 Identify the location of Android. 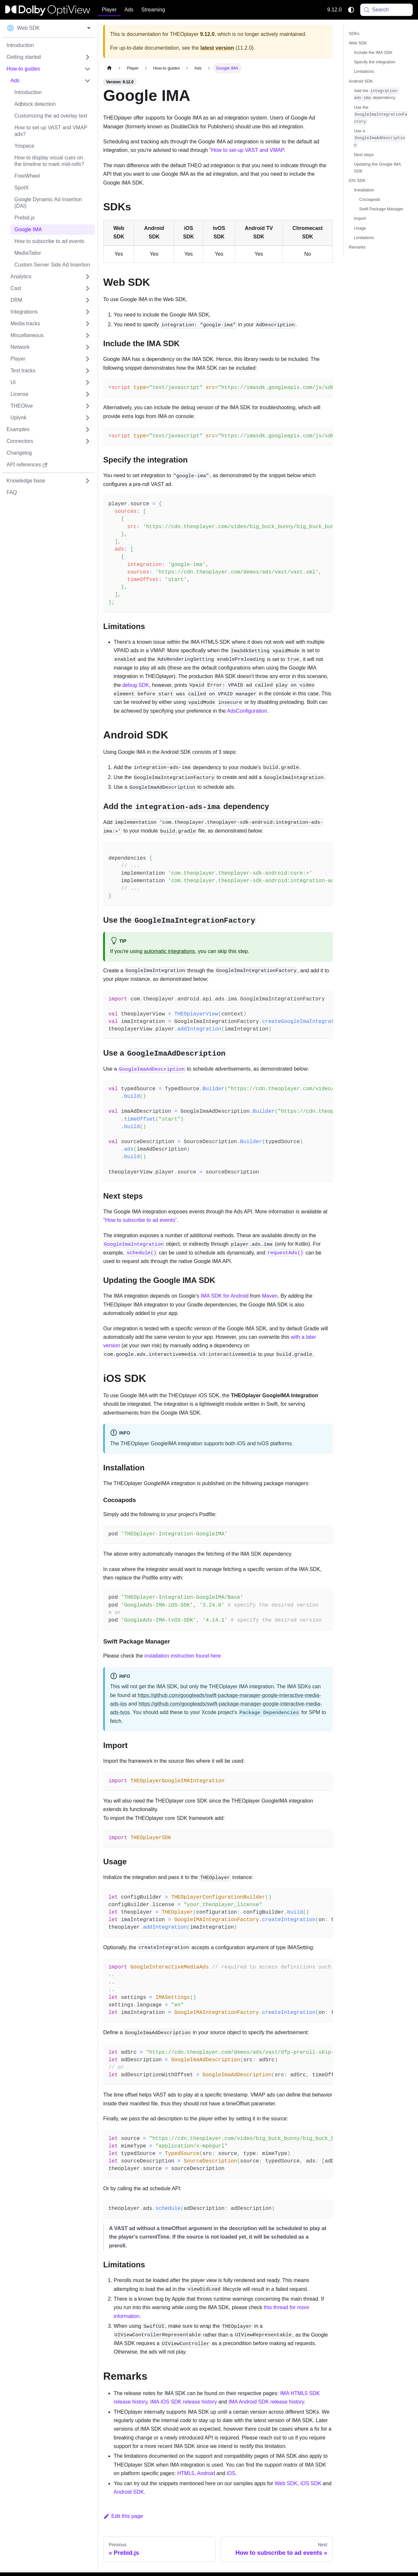
(206, 2473).